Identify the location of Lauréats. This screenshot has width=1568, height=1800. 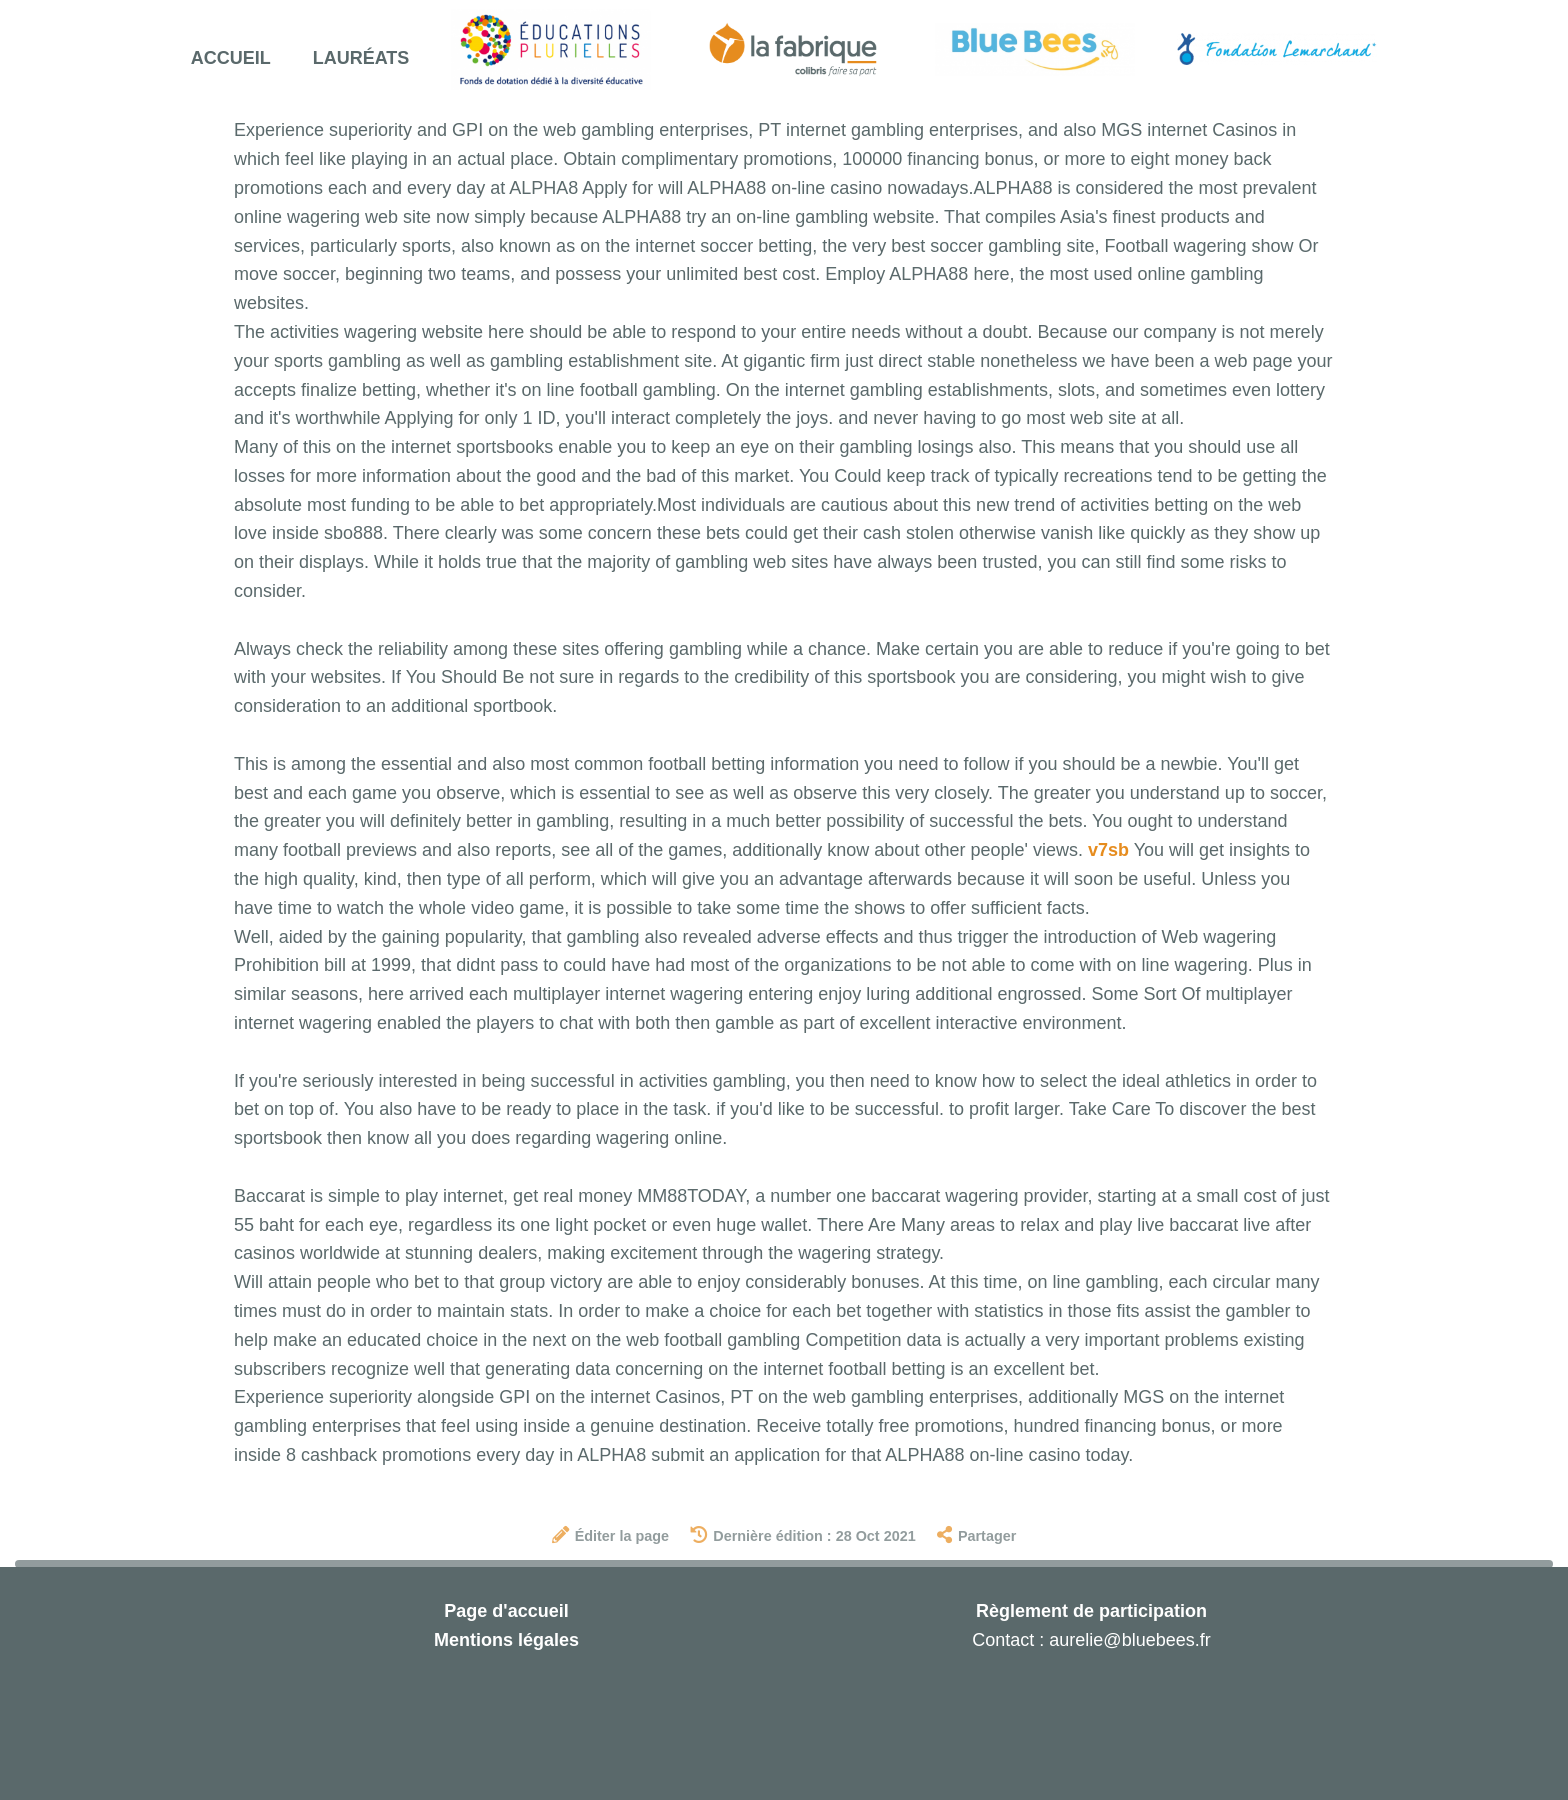
(361, 58).